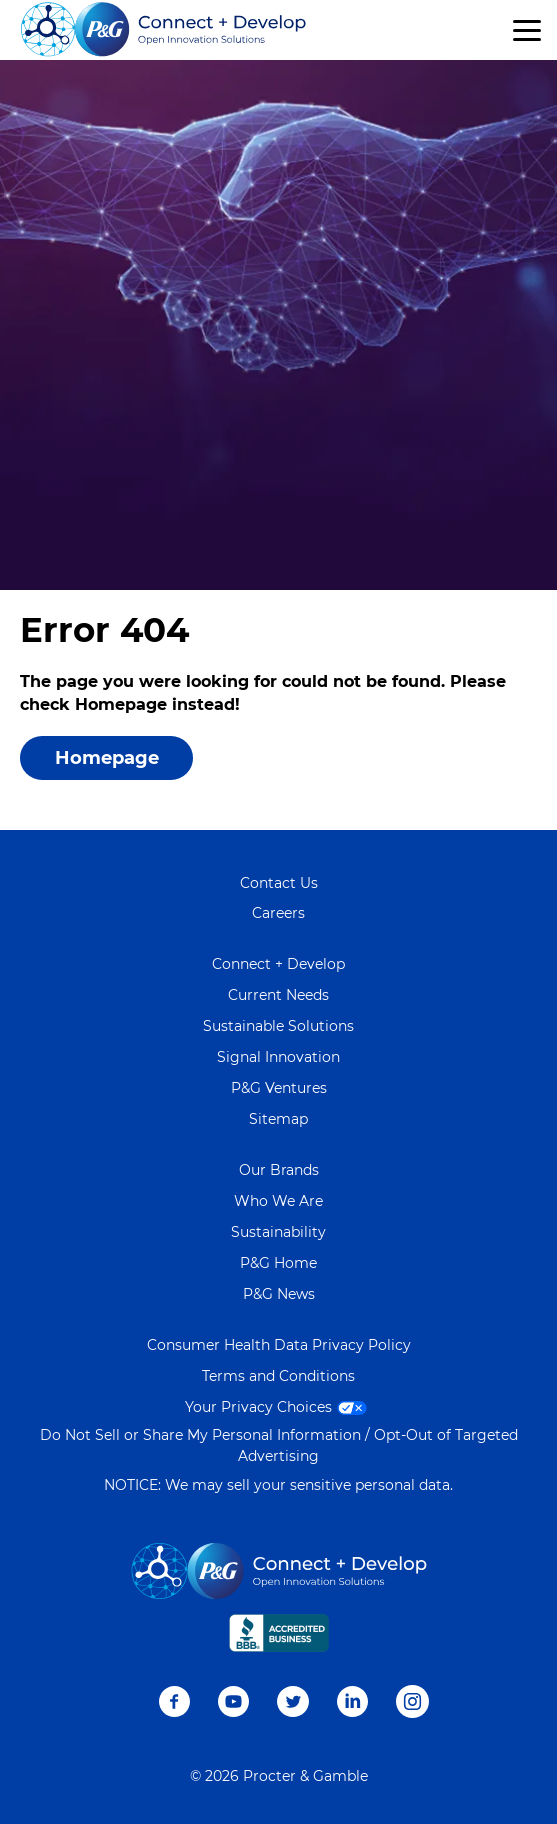  What do you see at coordinates (279, 1170) in the screenshot?
I see `Our Brands [Learn more about Our Brands]` at bounding box center [279, 1170].